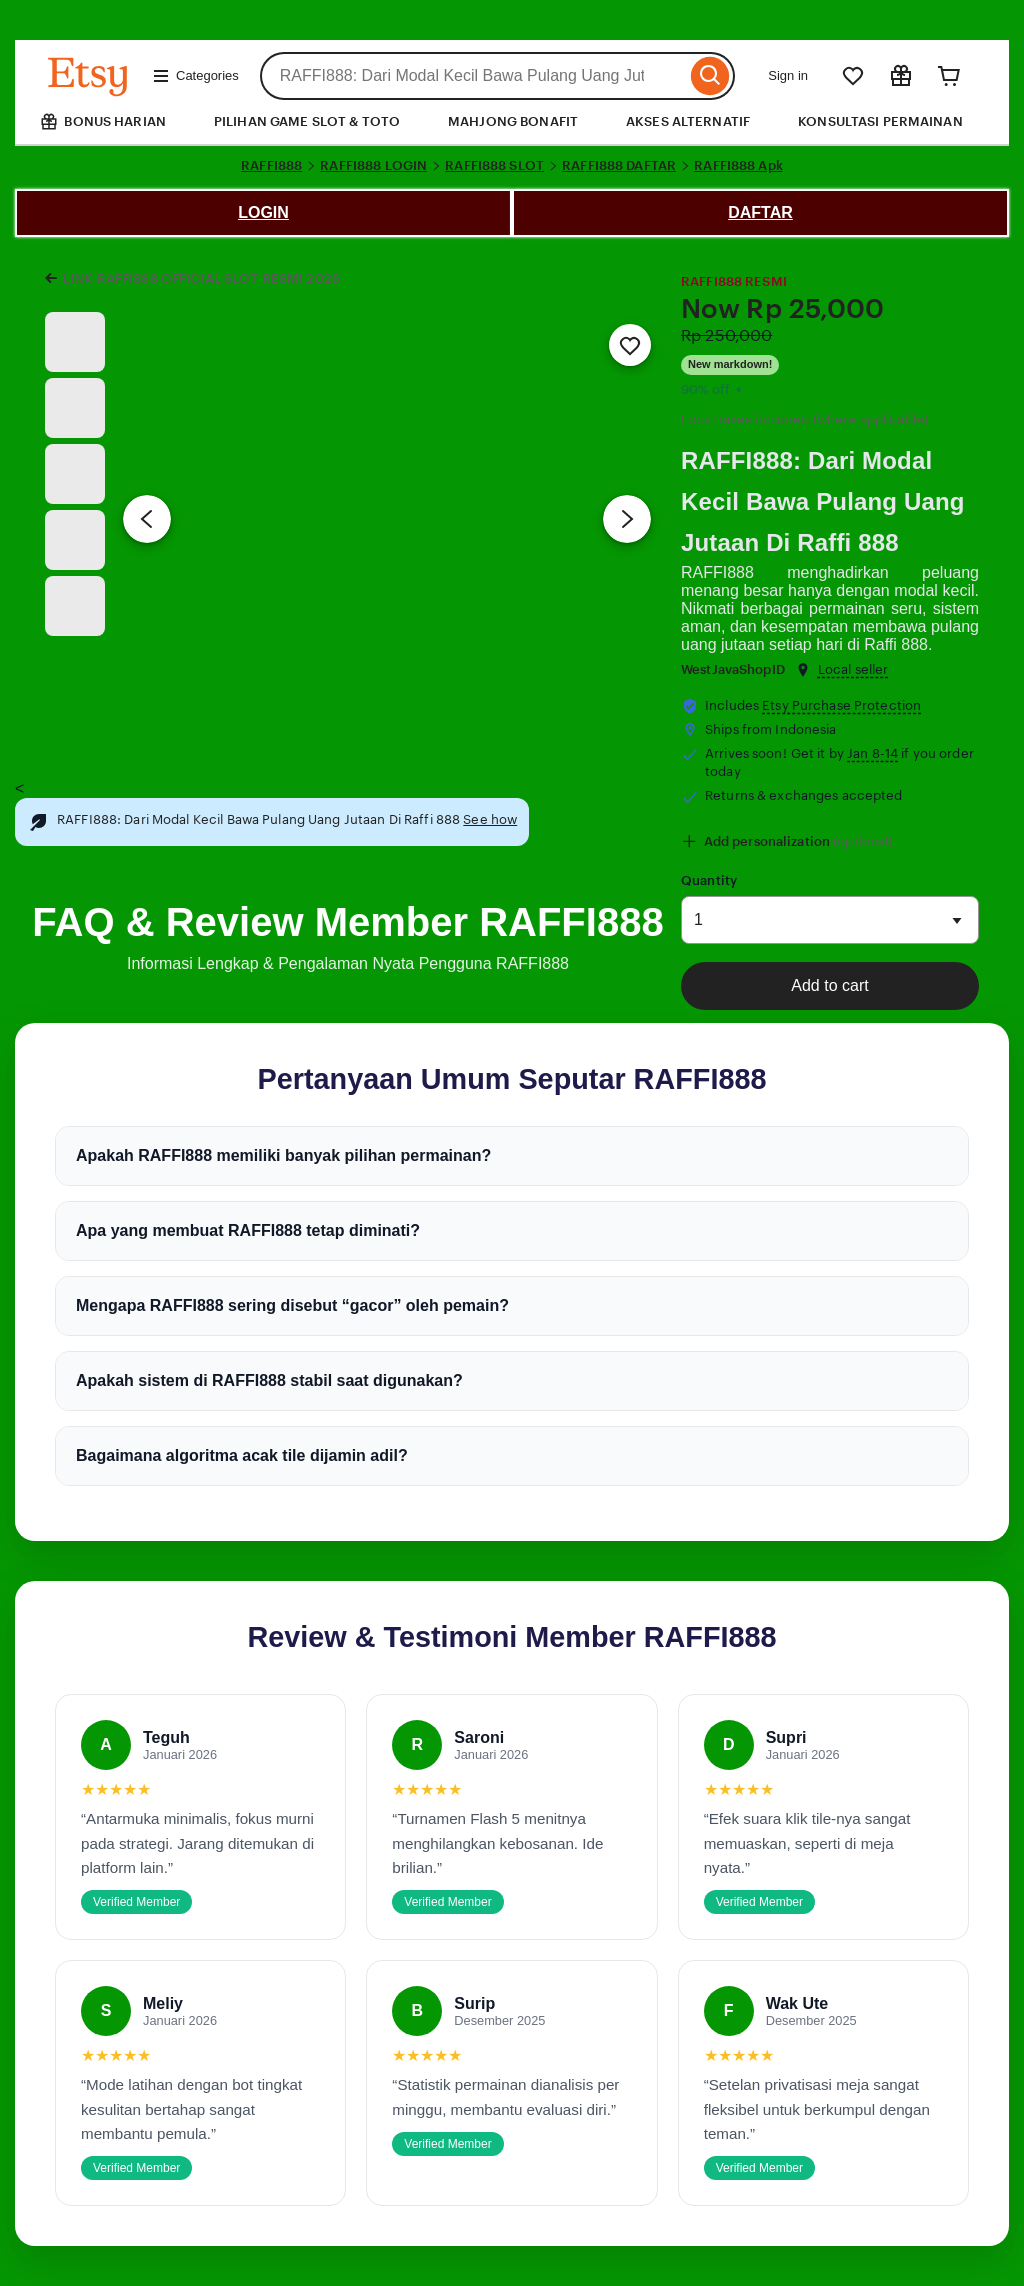  Describe the element at coordinates (271, 165) in the screenshot. I see `RAFFI888` at that location.